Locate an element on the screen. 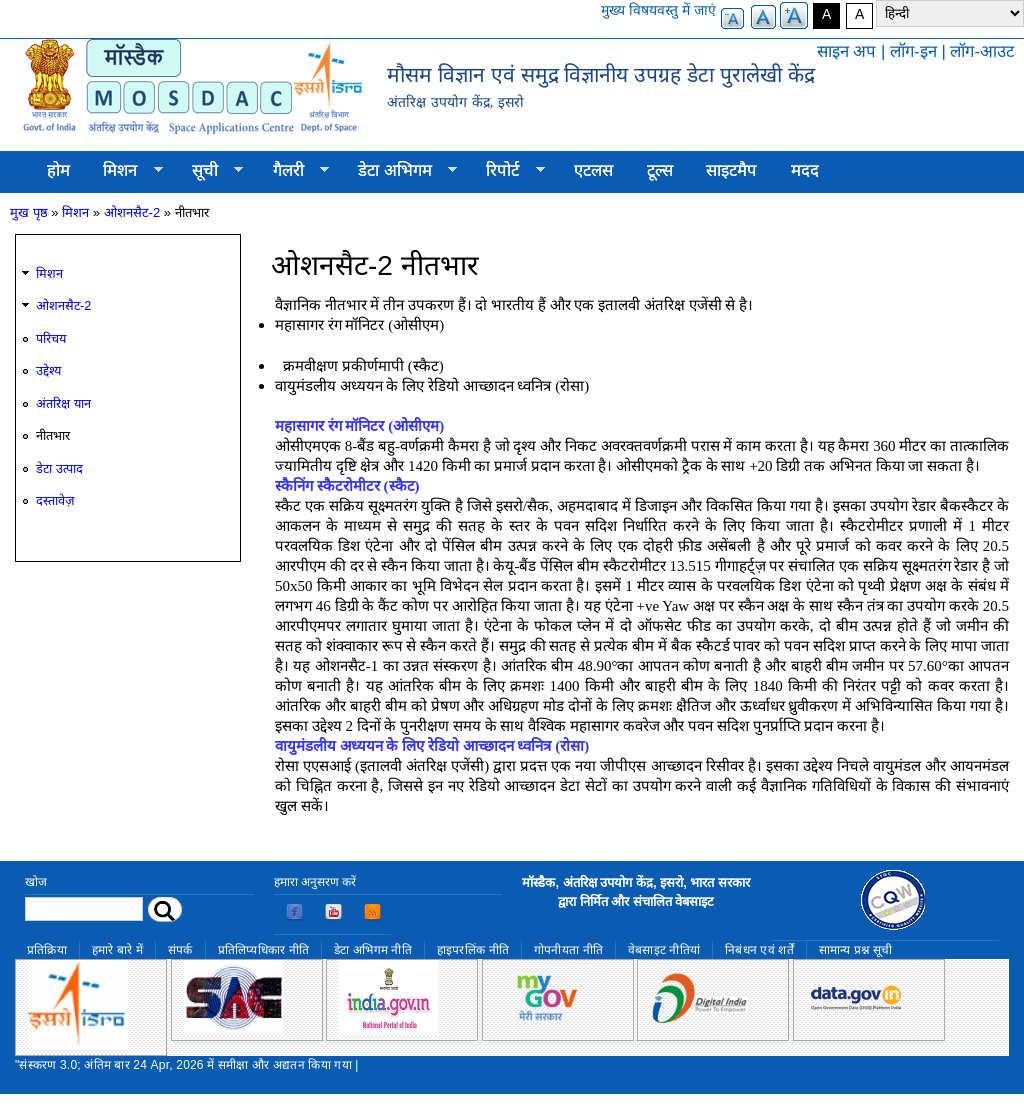  नीतभार is located at coordinates (53, 435).